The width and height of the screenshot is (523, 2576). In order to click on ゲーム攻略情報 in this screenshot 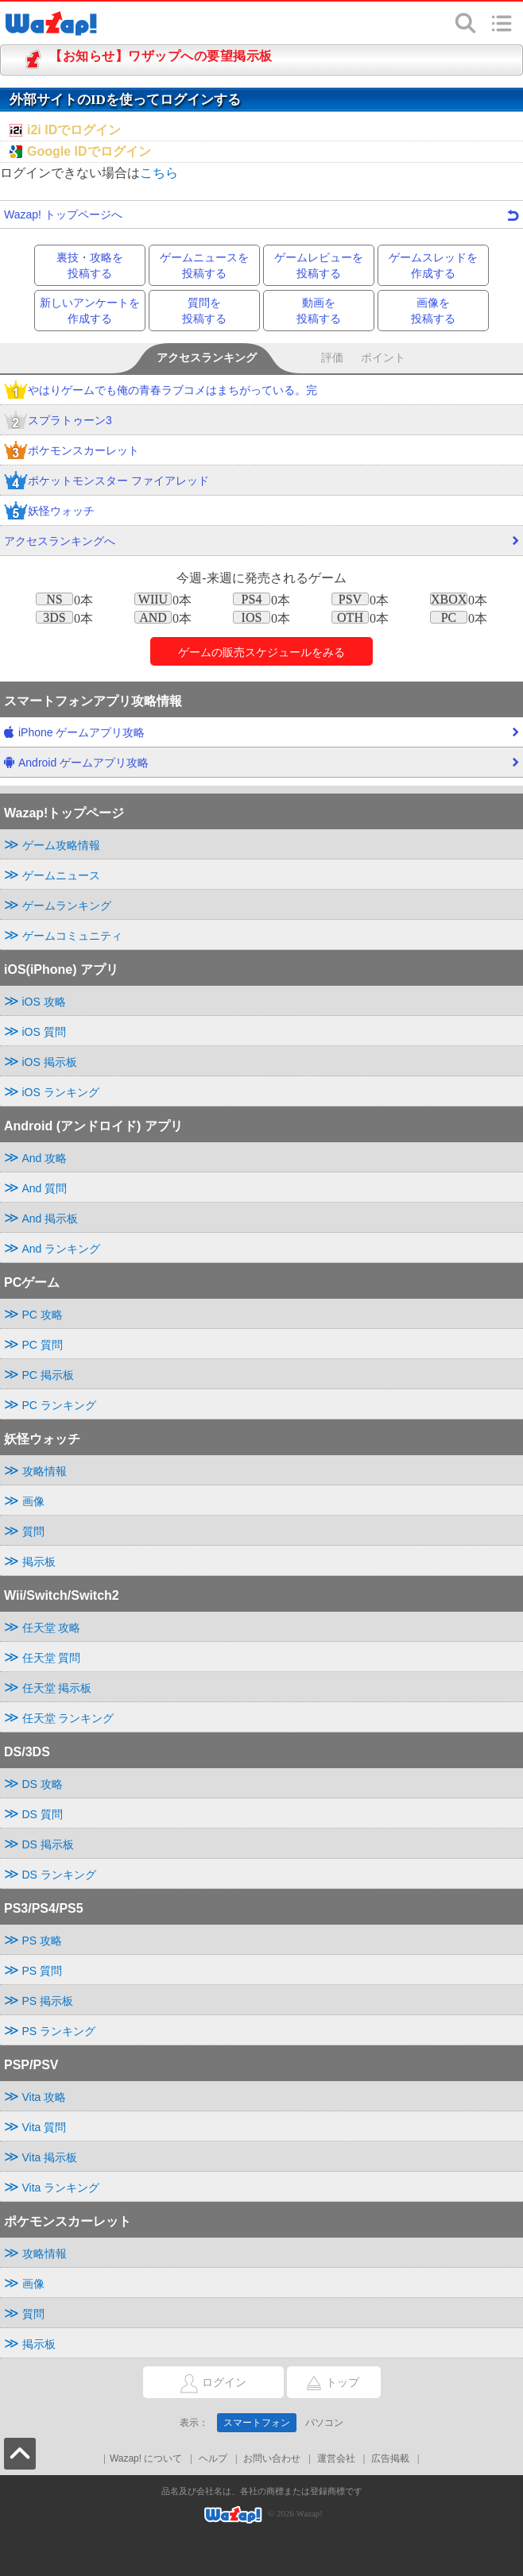, I will do `click(61, 845)`.